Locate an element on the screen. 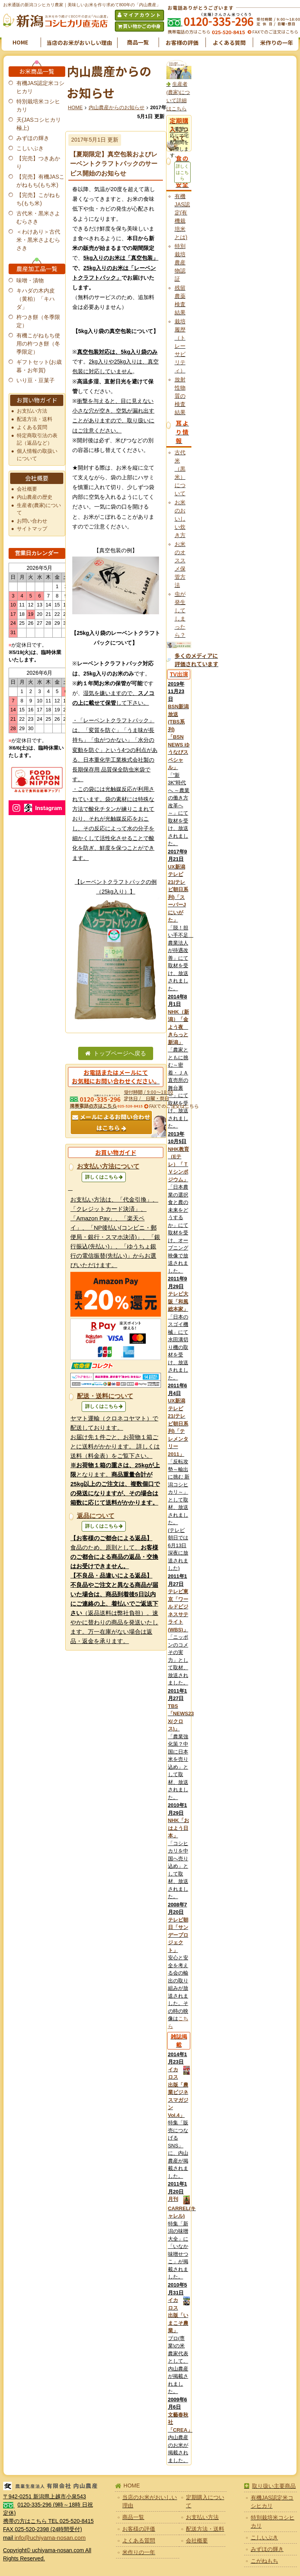  当店のお米がおいしい理由 is located at coordinates (79, 42).